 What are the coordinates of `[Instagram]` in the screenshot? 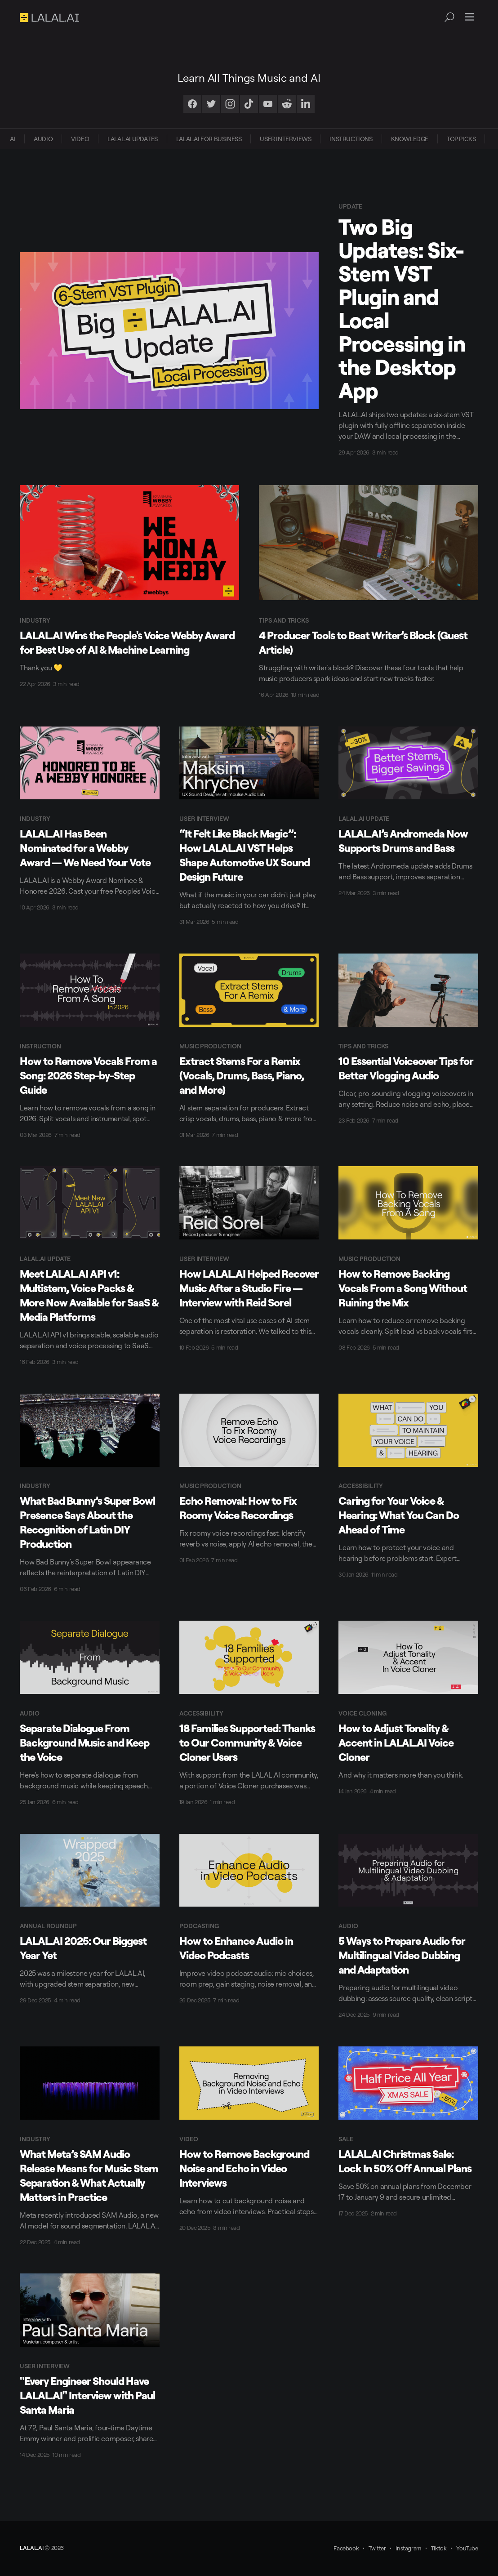 It's located at (230, 104).